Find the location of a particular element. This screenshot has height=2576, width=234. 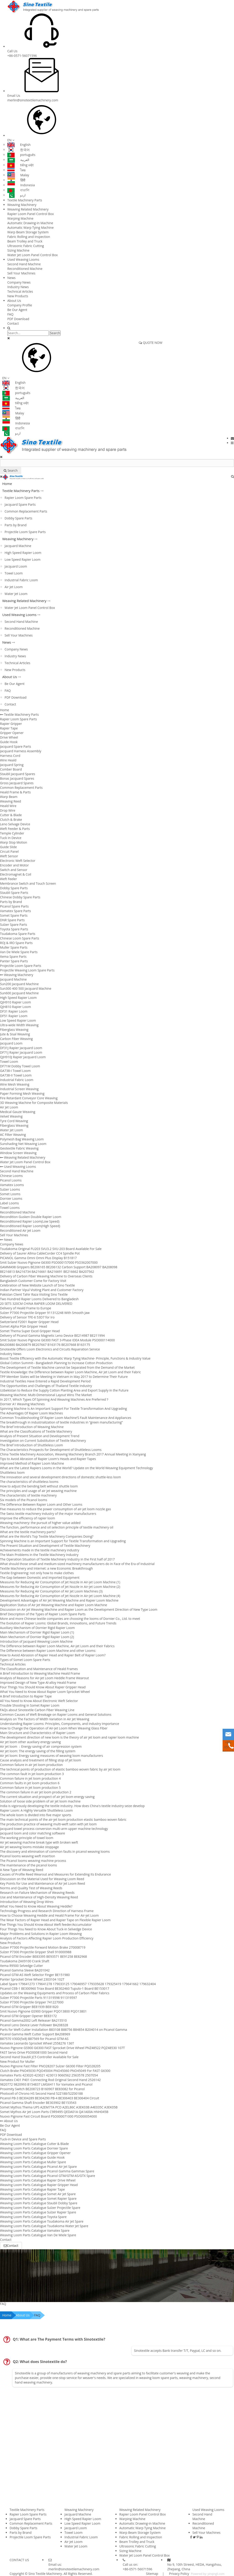

GA738-II Towel Loom is located at coordinates (16, 1075).